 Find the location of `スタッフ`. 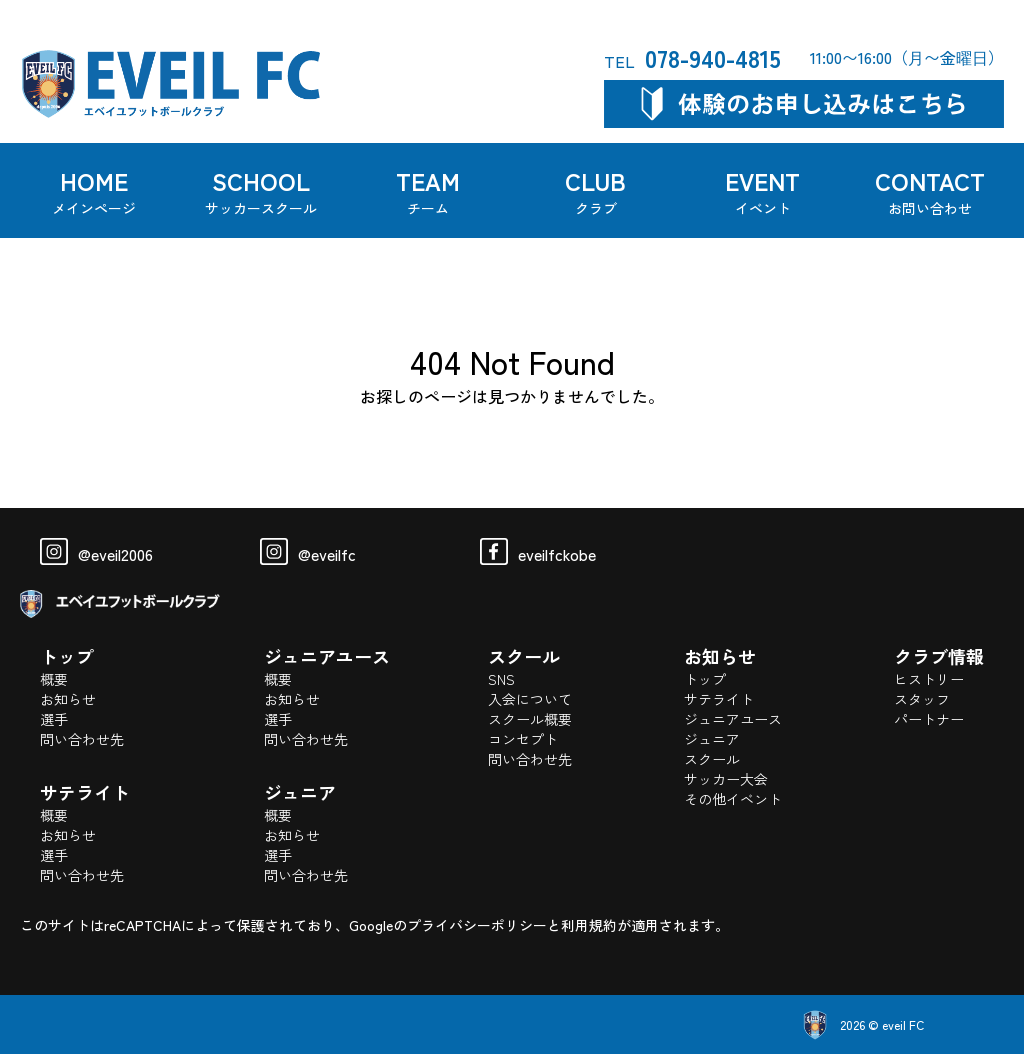

スタッフ is located at coordinates (922, 699).